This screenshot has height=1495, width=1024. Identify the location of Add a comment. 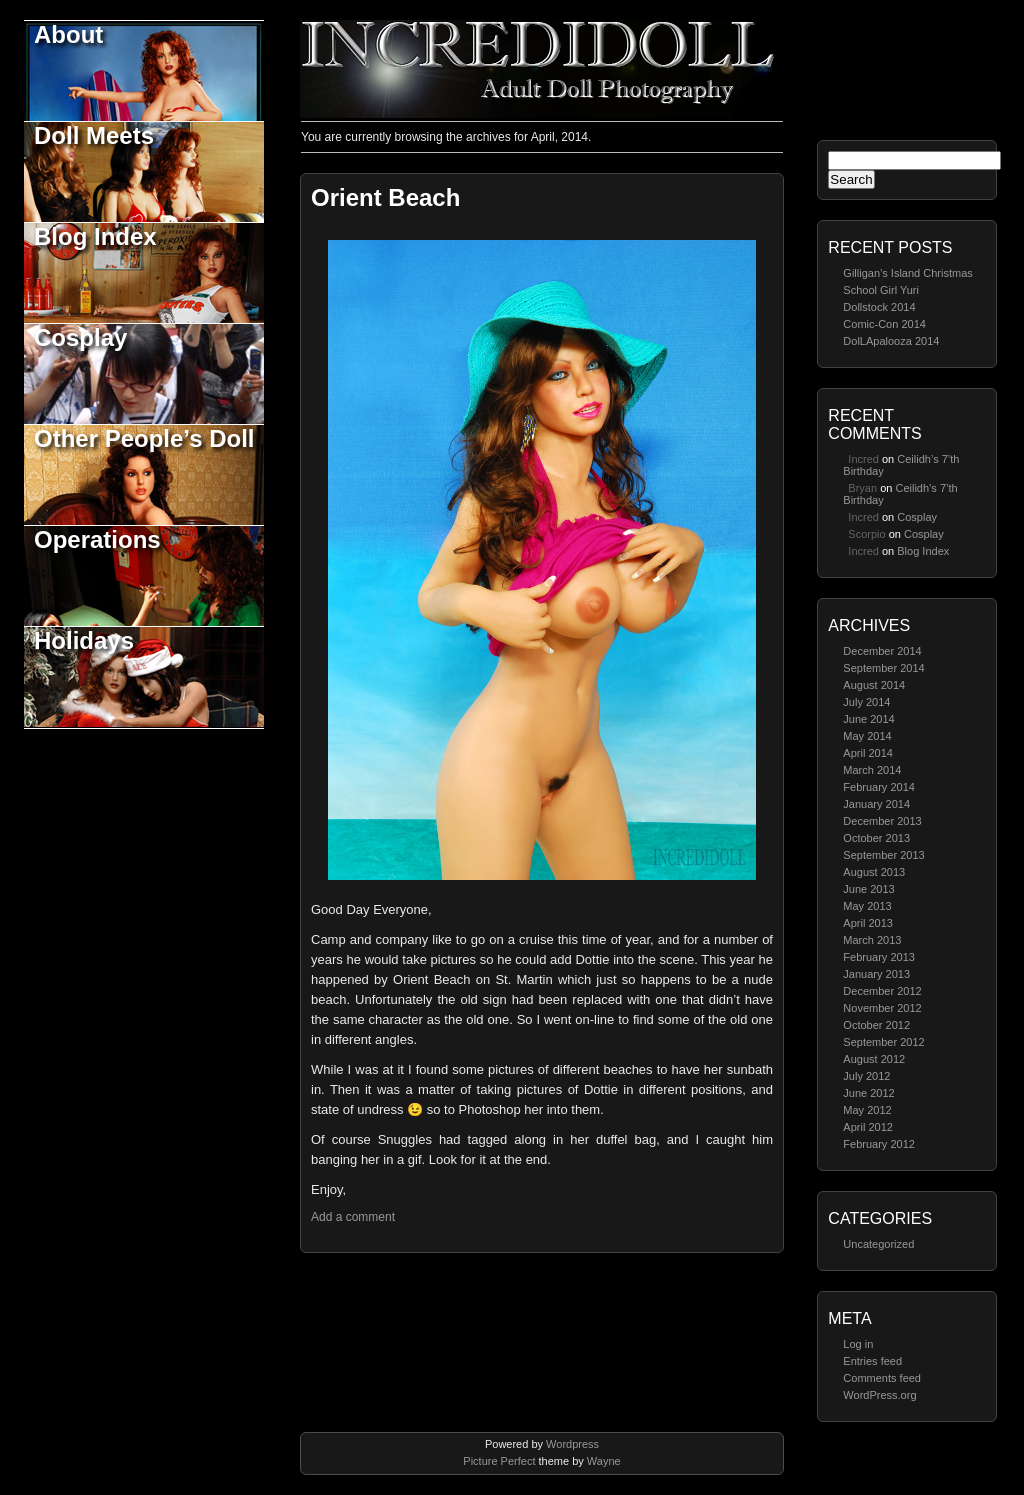
(353, 1217).